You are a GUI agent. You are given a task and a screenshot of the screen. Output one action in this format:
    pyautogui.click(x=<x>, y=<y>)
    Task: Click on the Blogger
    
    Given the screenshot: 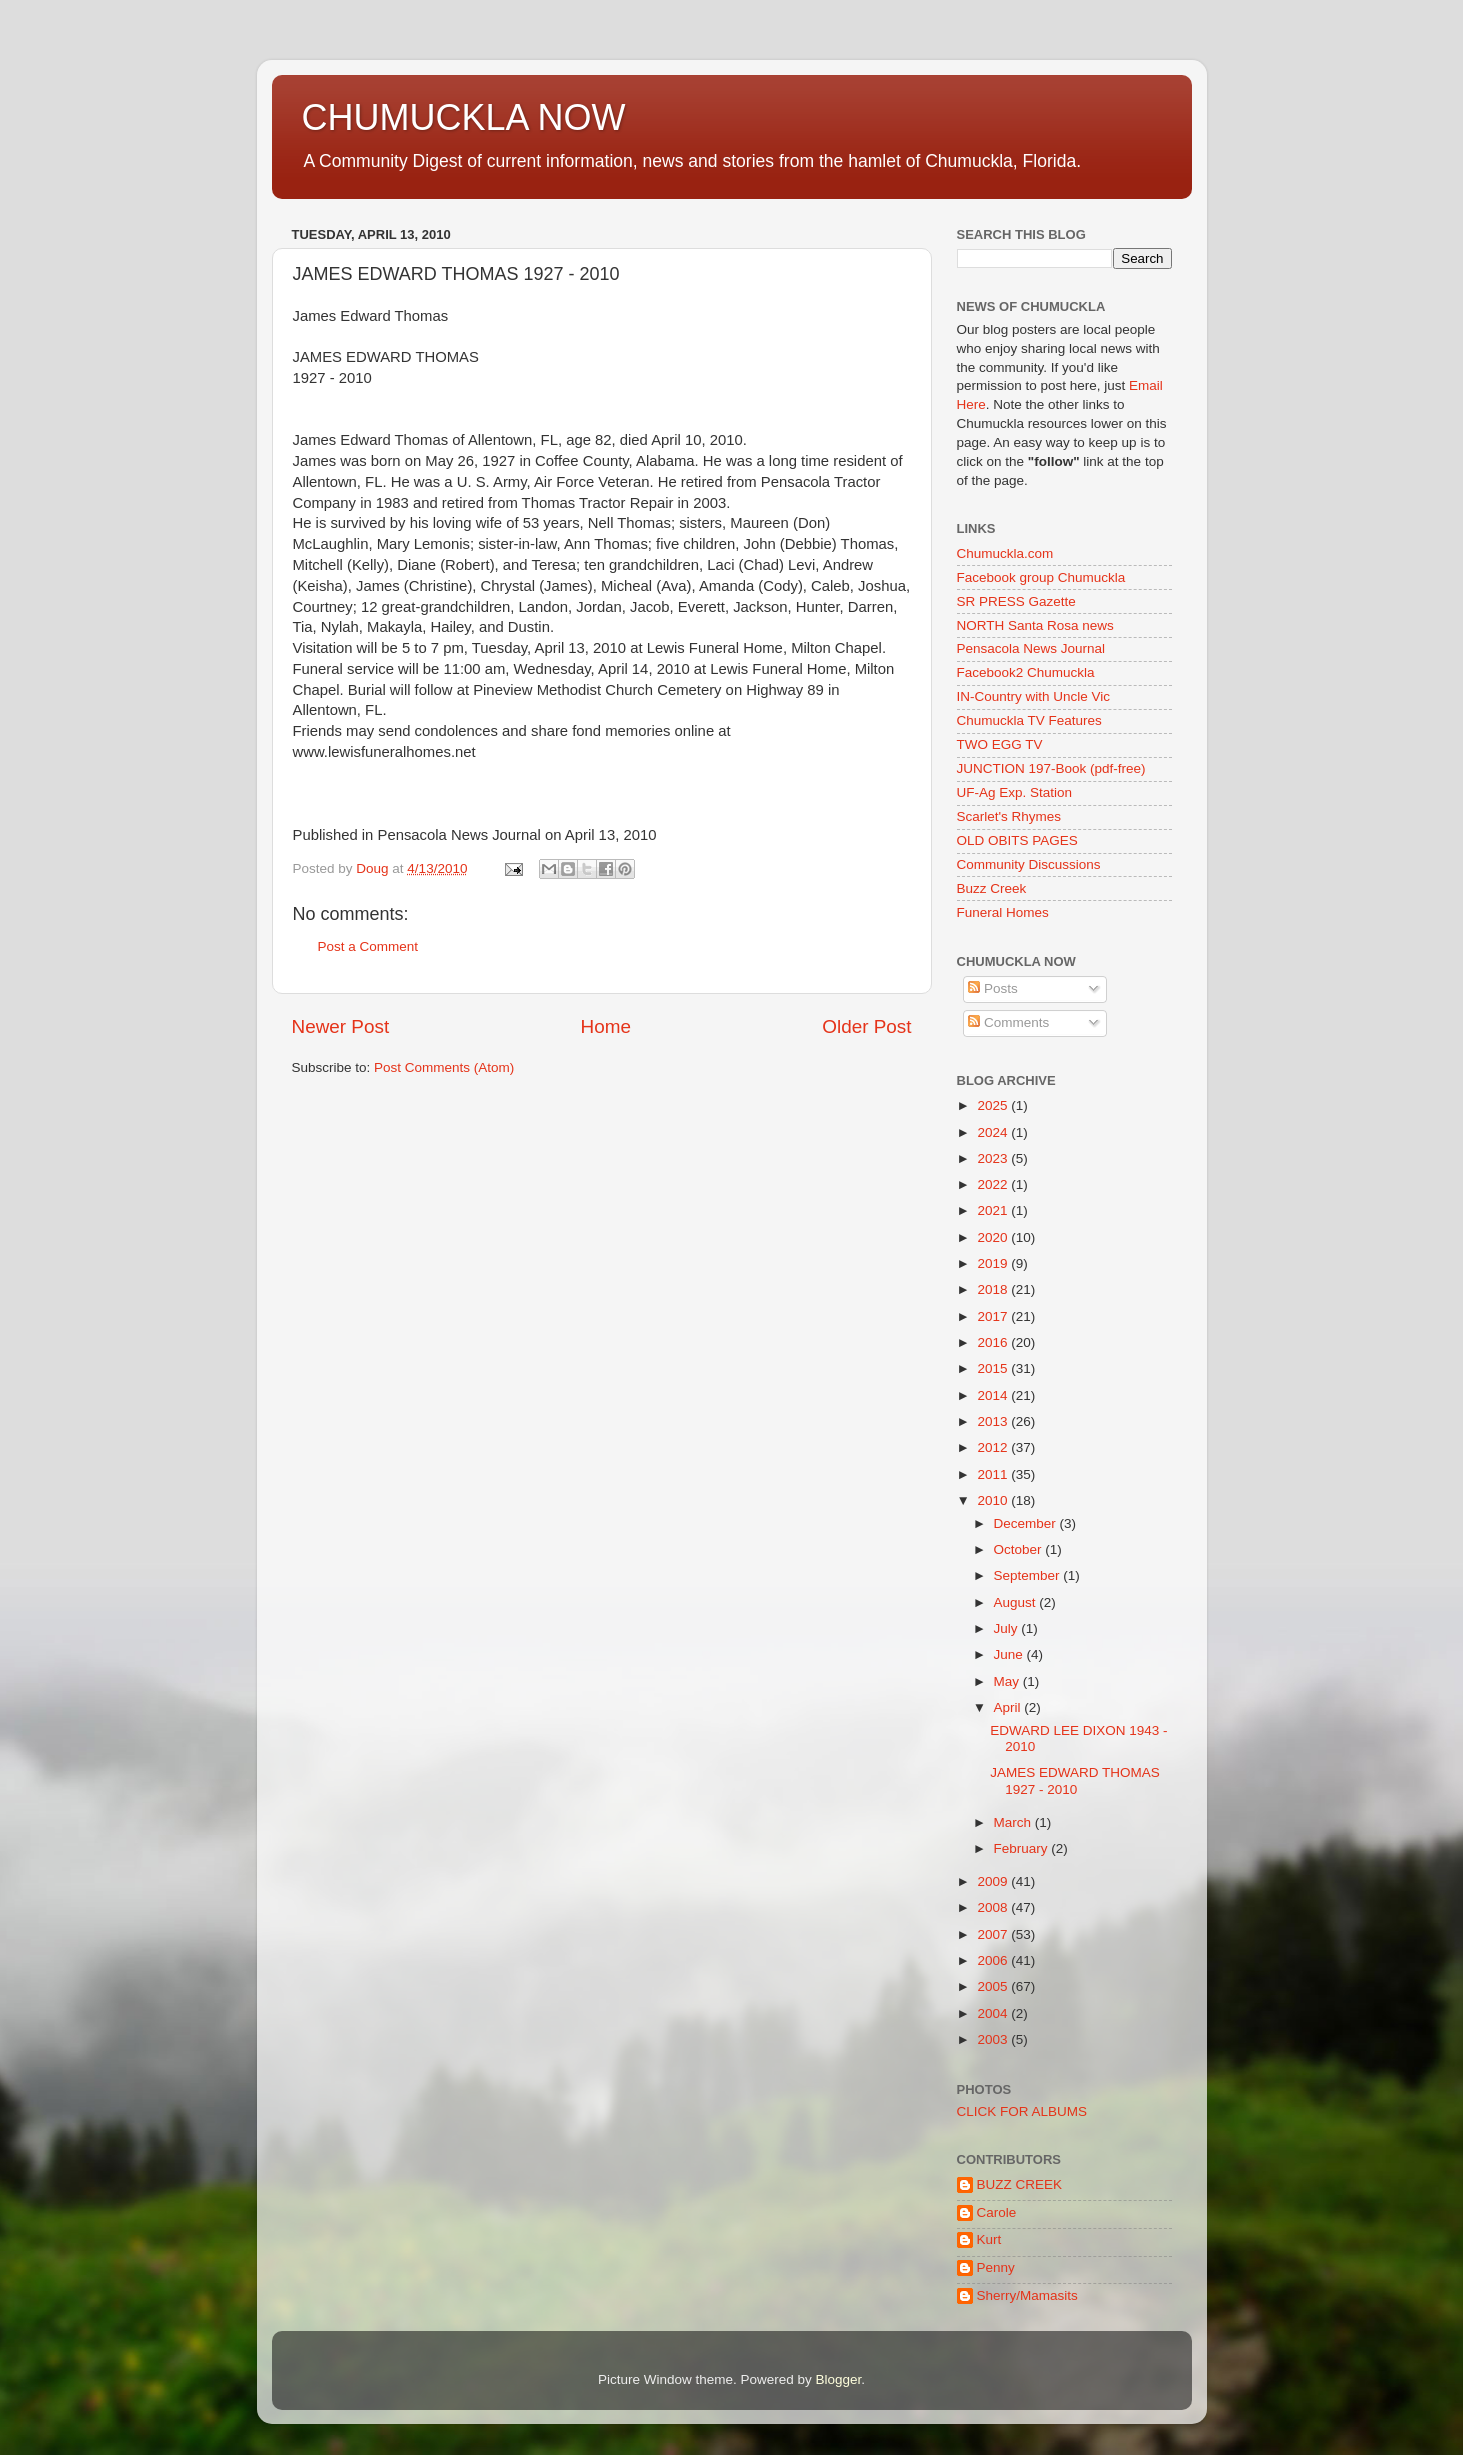 What is the action you would take?
    pyautogui.click(x=839, y=2379)
    